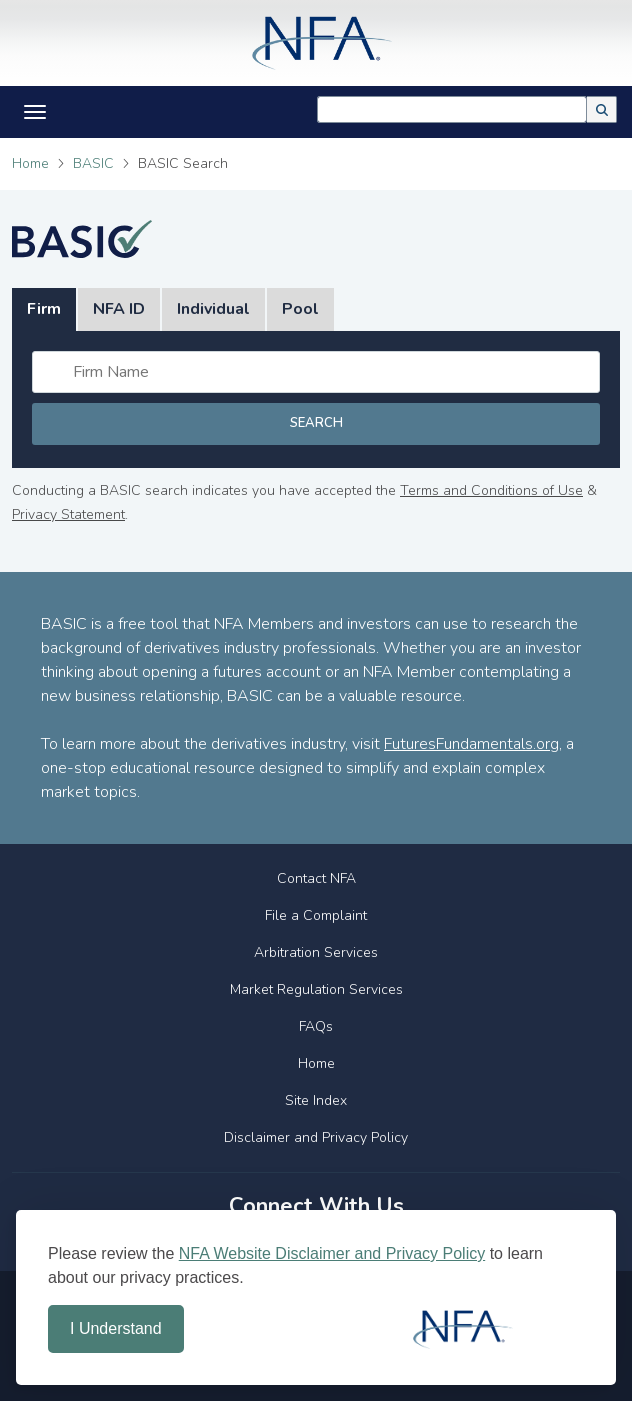  Describe the element at coordinates (471, 744) in the screenshot. I see `FuturesFundamentals.org` at that location.